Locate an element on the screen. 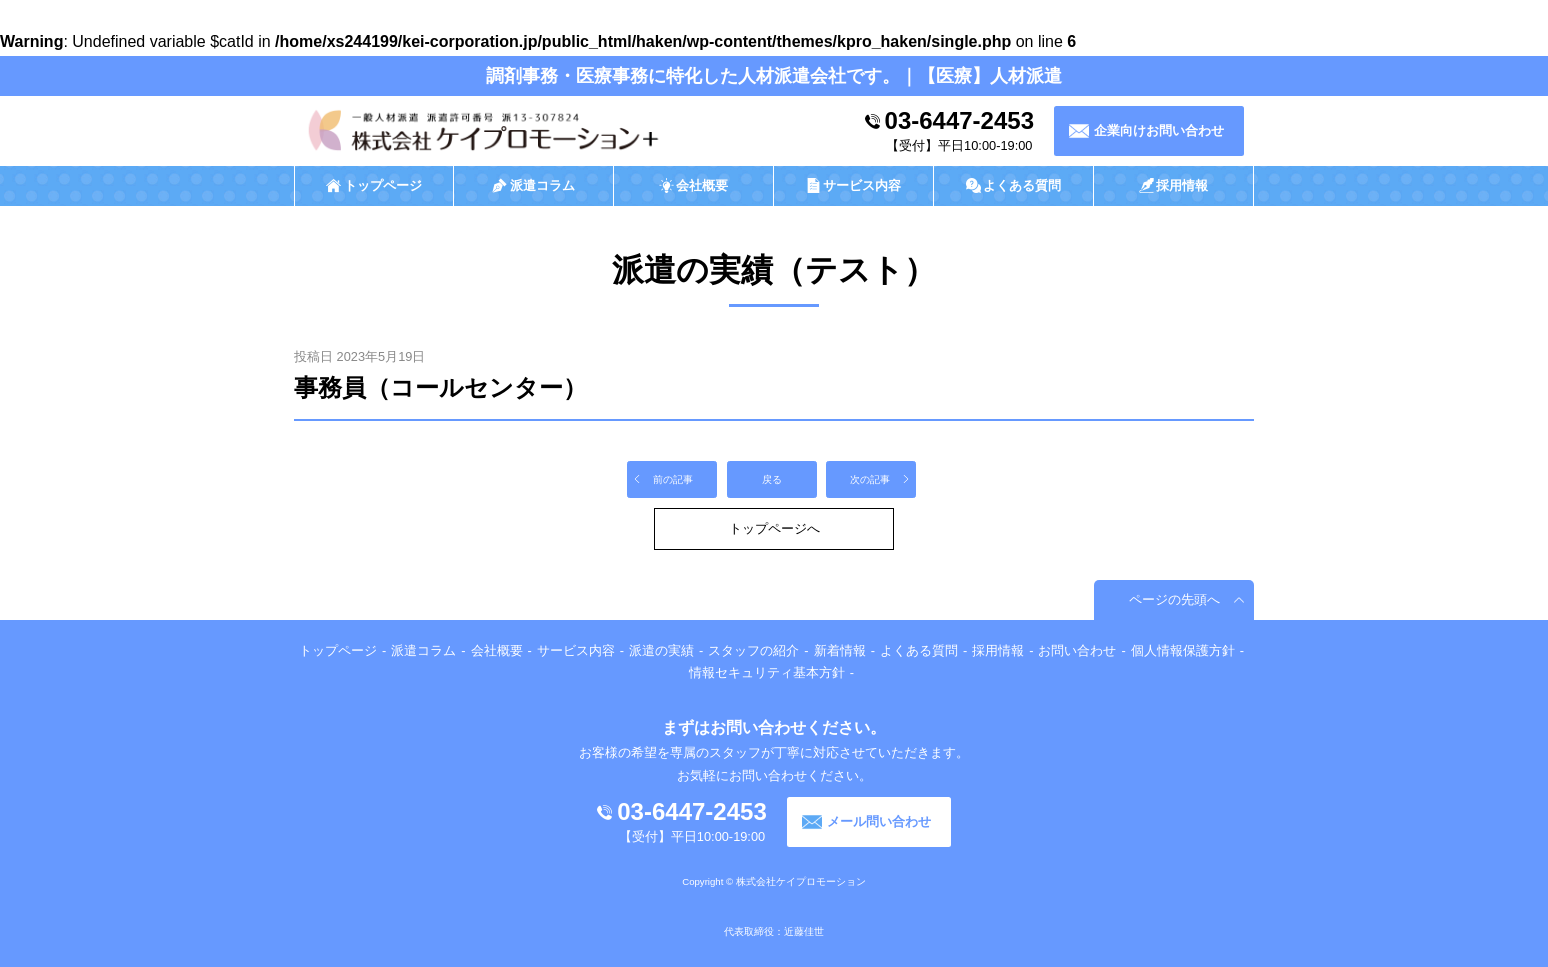  情報セキュリティ基本方針 is located at coordinates (767, 672).